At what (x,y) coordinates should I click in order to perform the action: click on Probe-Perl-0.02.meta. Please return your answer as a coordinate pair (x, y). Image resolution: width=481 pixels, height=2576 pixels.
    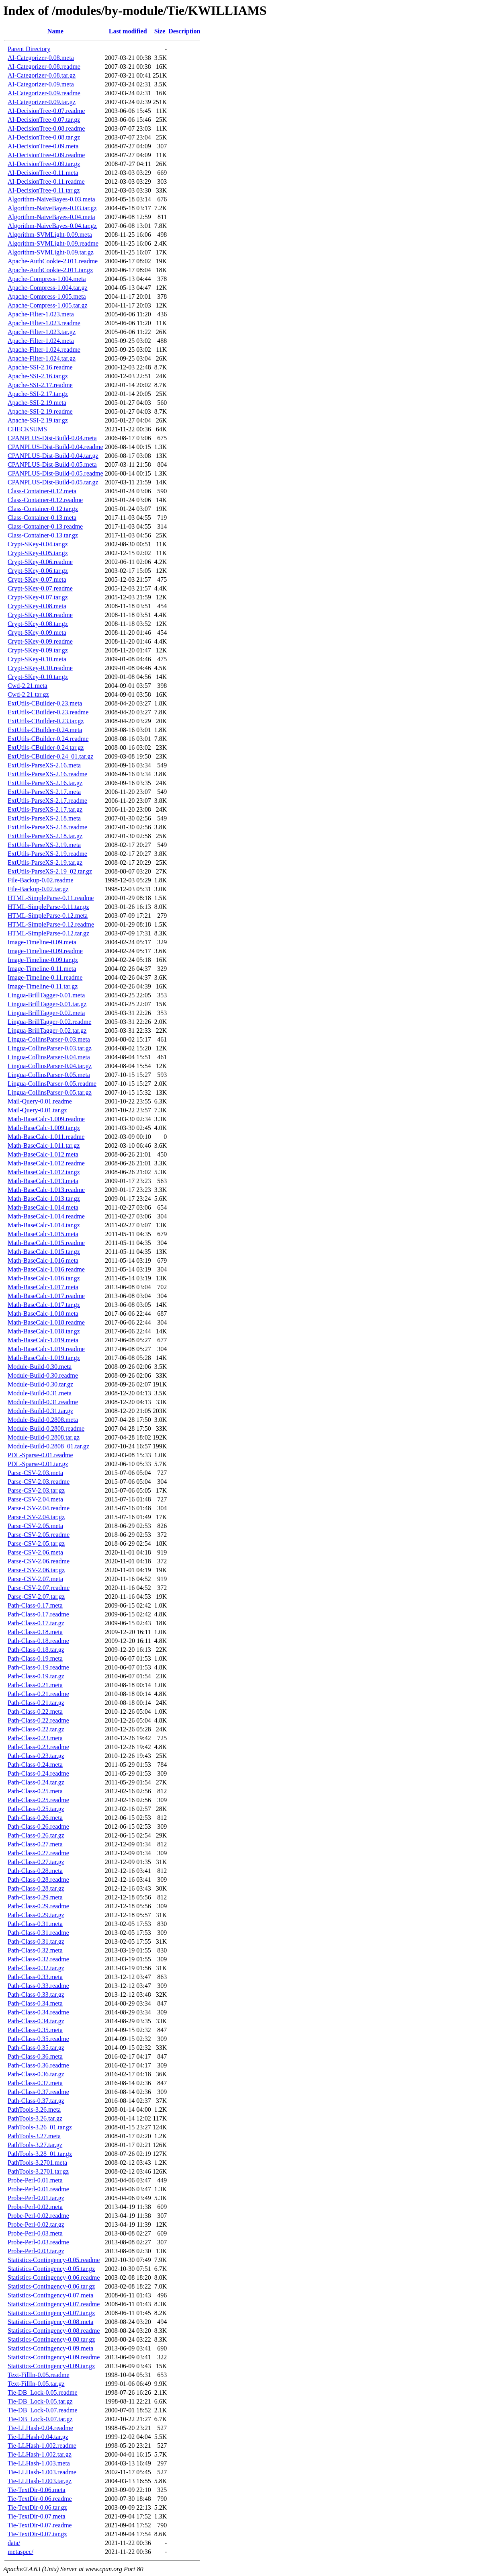
    Looking at the image, I should click on (35, 2206).